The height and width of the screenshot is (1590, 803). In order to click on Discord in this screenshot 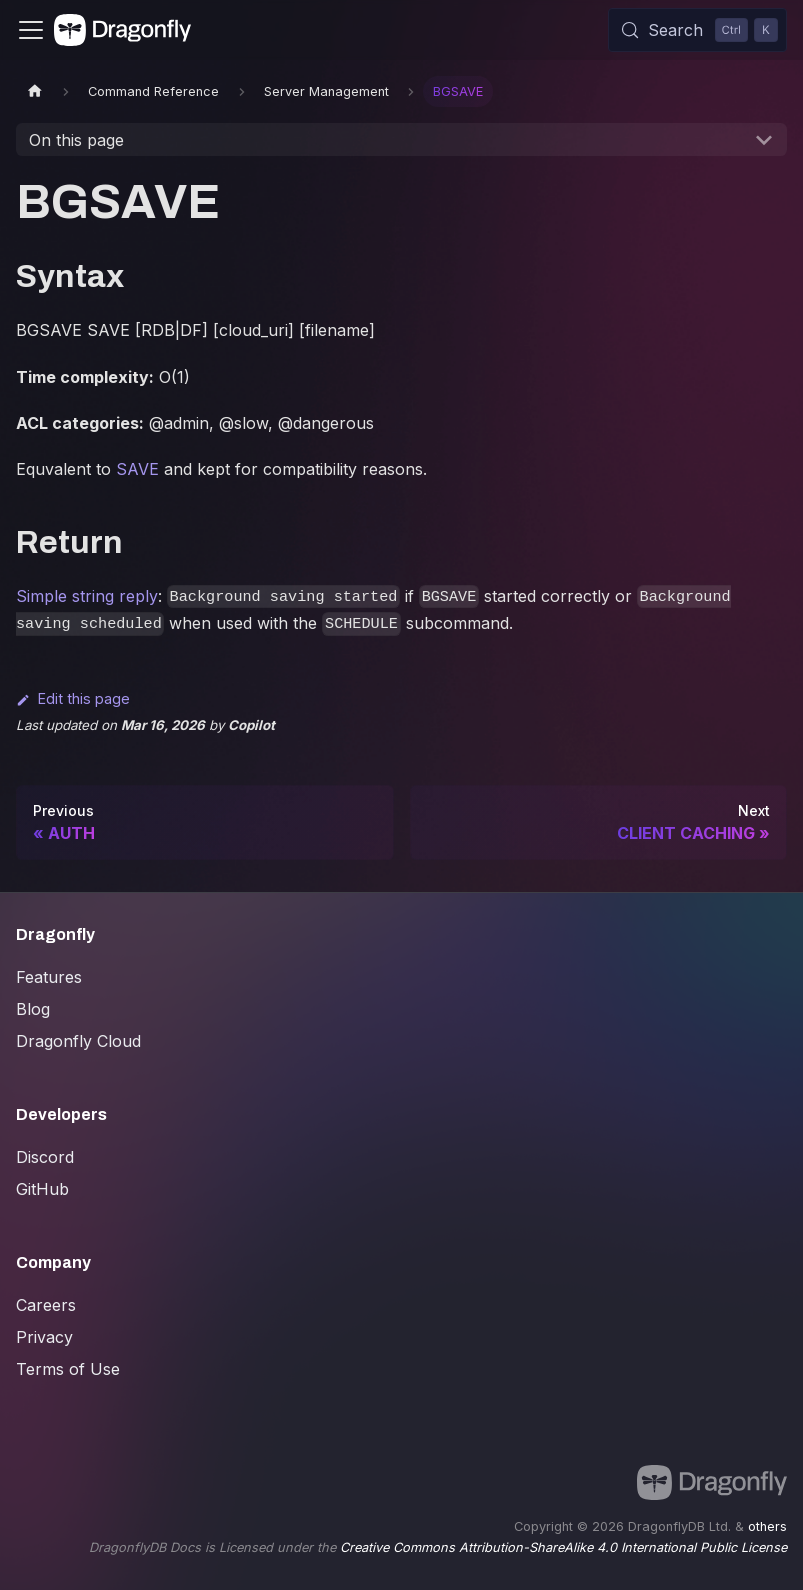, I will do `click(45, 1157)`.